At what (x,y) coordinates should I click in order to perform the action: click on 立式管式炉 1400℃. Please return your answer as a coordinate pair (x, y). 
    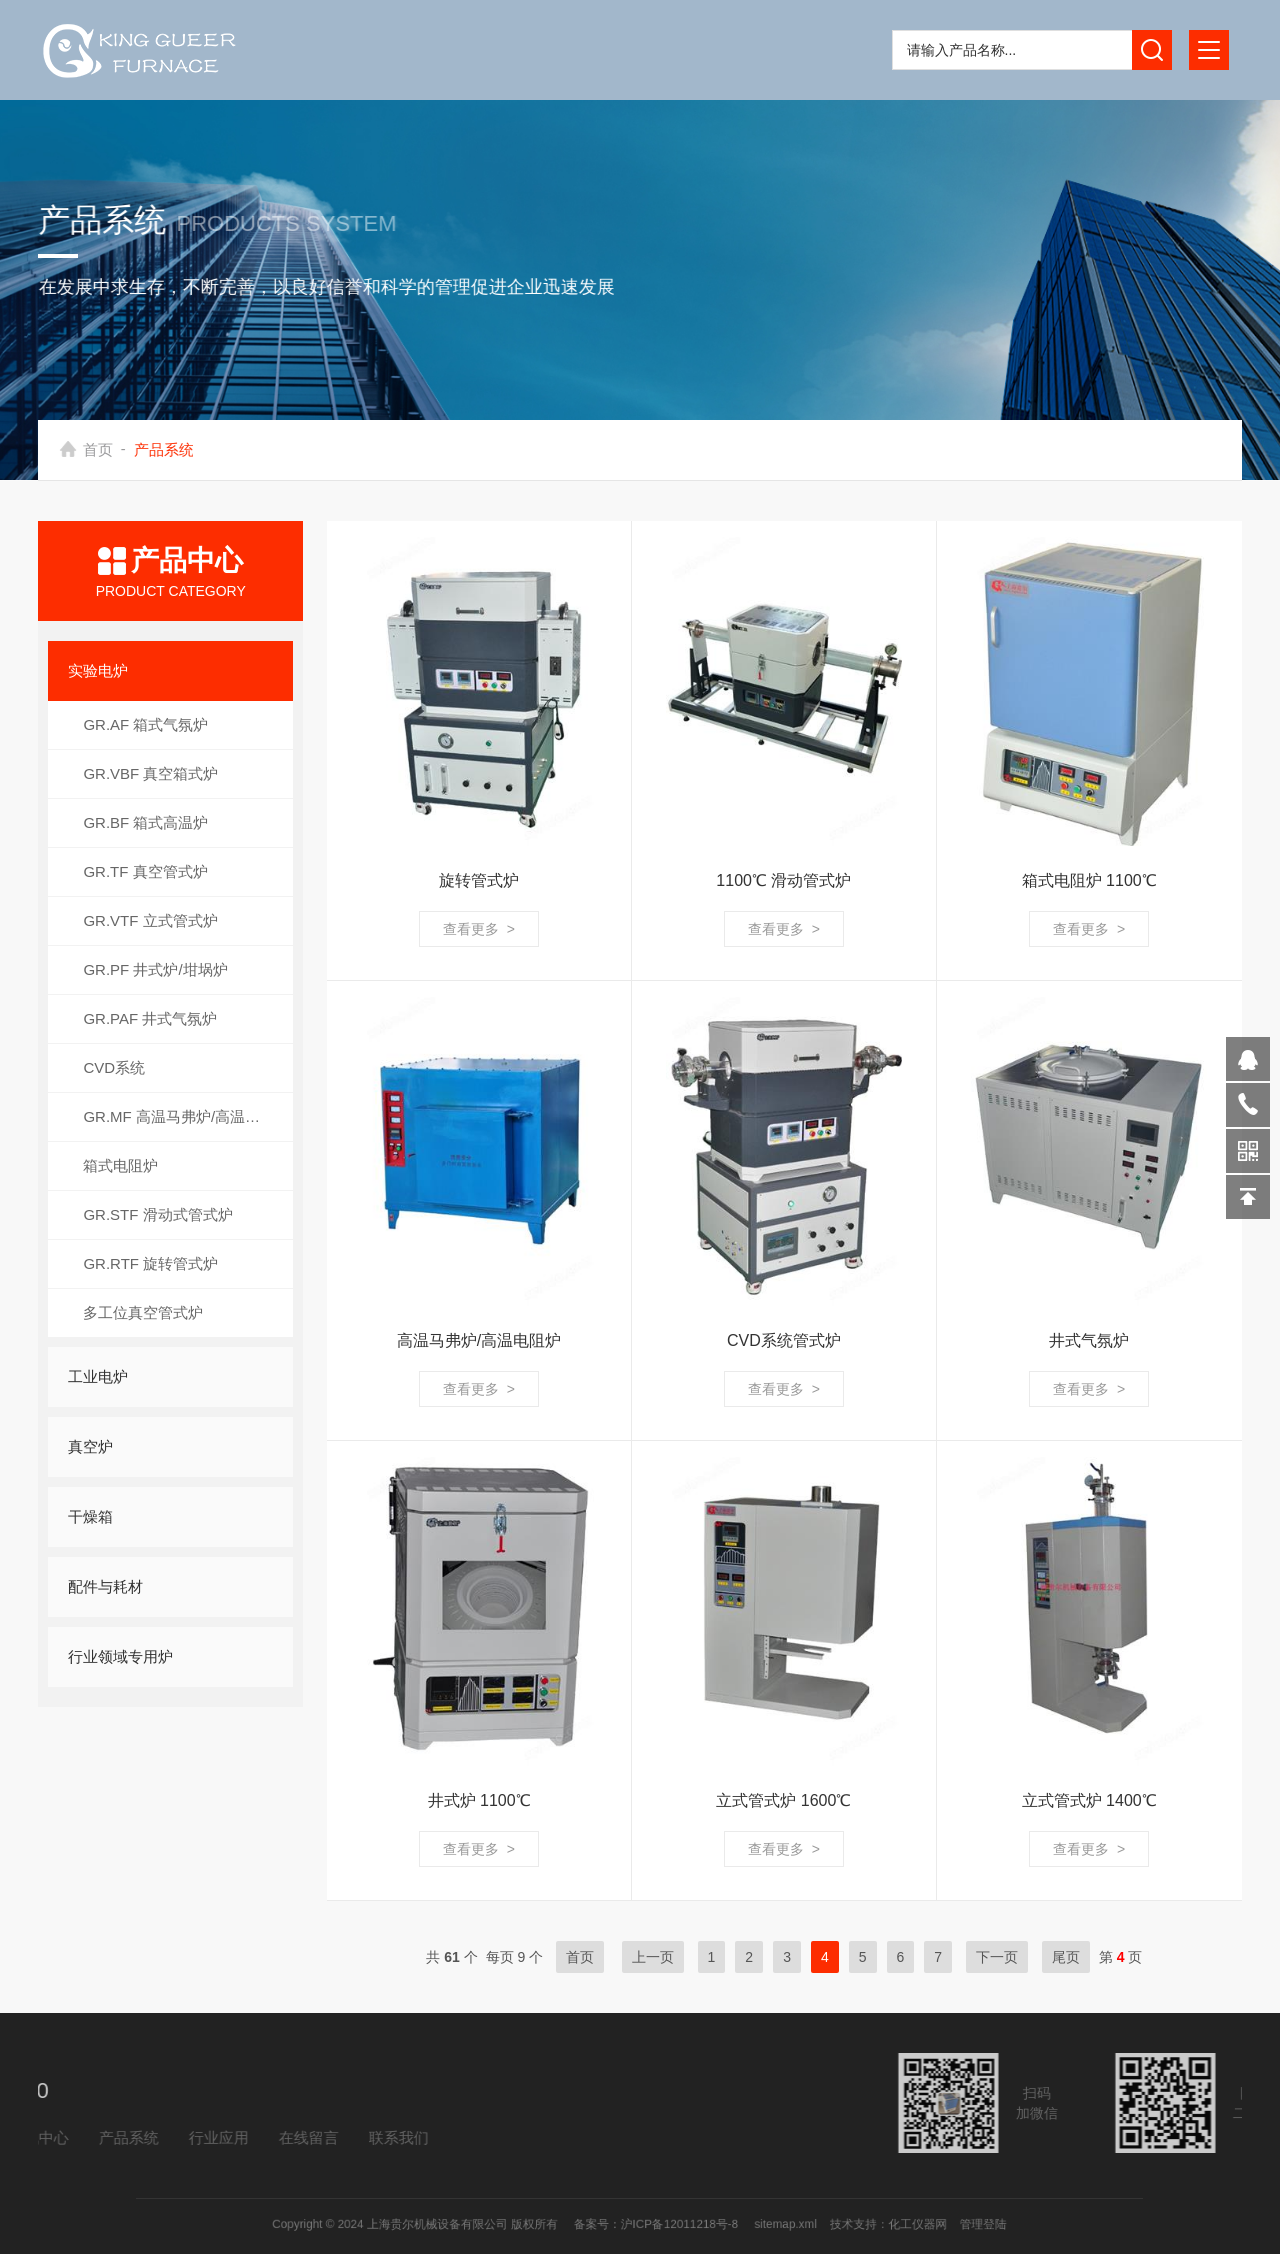
    Looking at the image, I should click on (1089, 1800).